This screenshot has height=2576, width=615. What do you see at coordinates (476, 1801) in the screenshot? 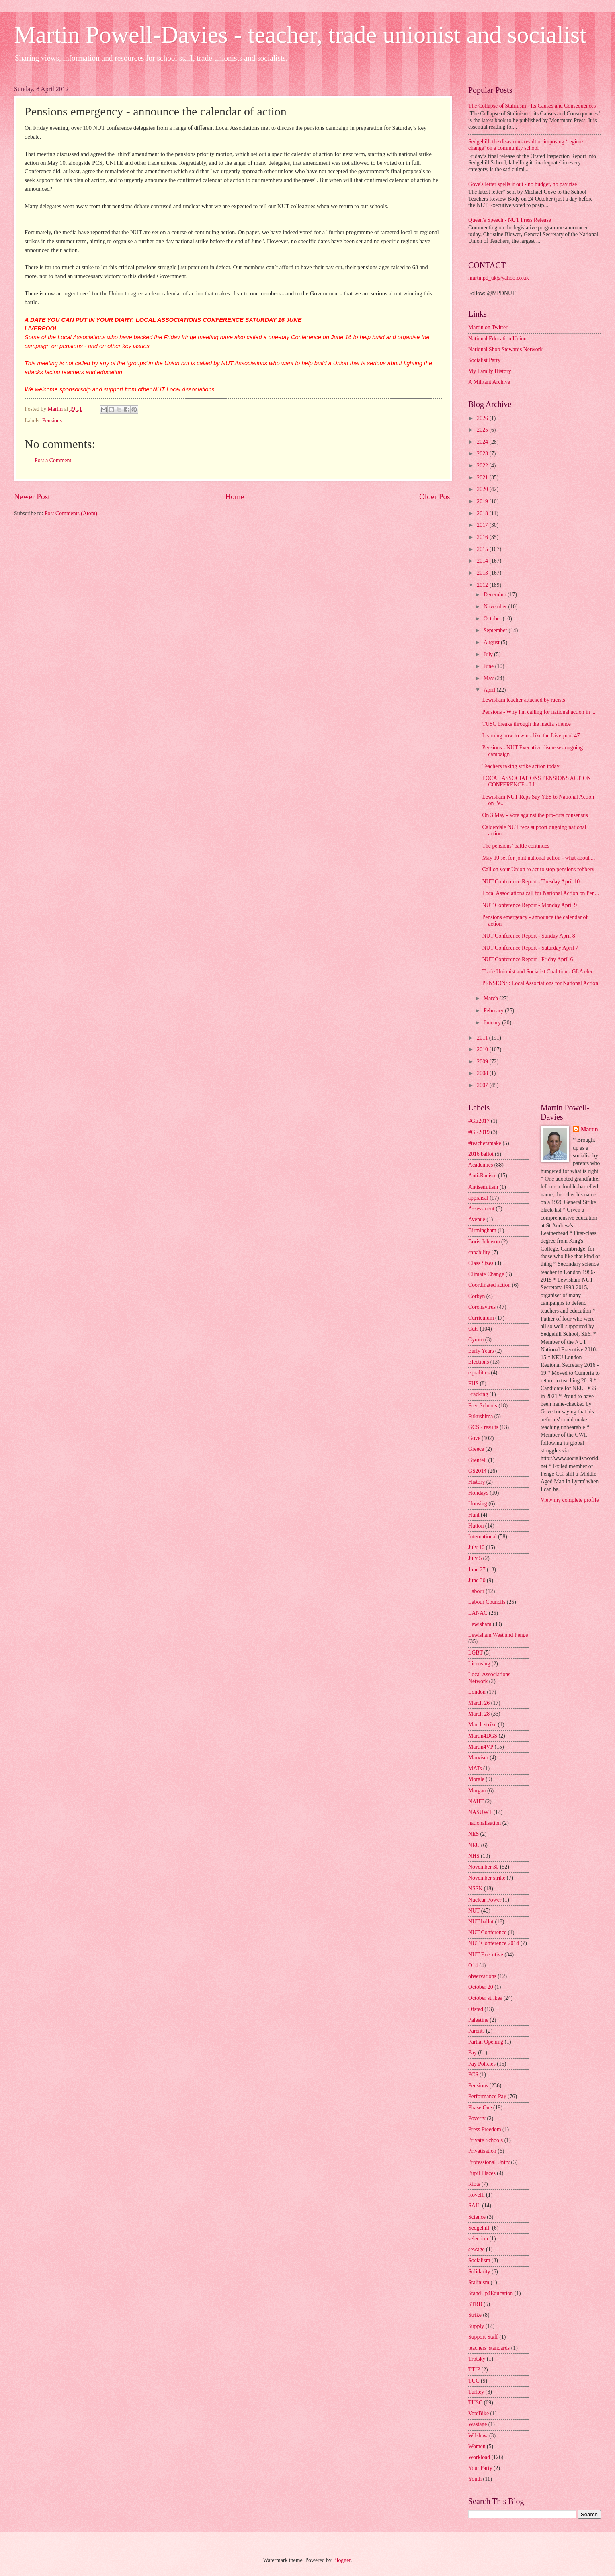
I see `NAHT` at bounding box center [476, 1801].